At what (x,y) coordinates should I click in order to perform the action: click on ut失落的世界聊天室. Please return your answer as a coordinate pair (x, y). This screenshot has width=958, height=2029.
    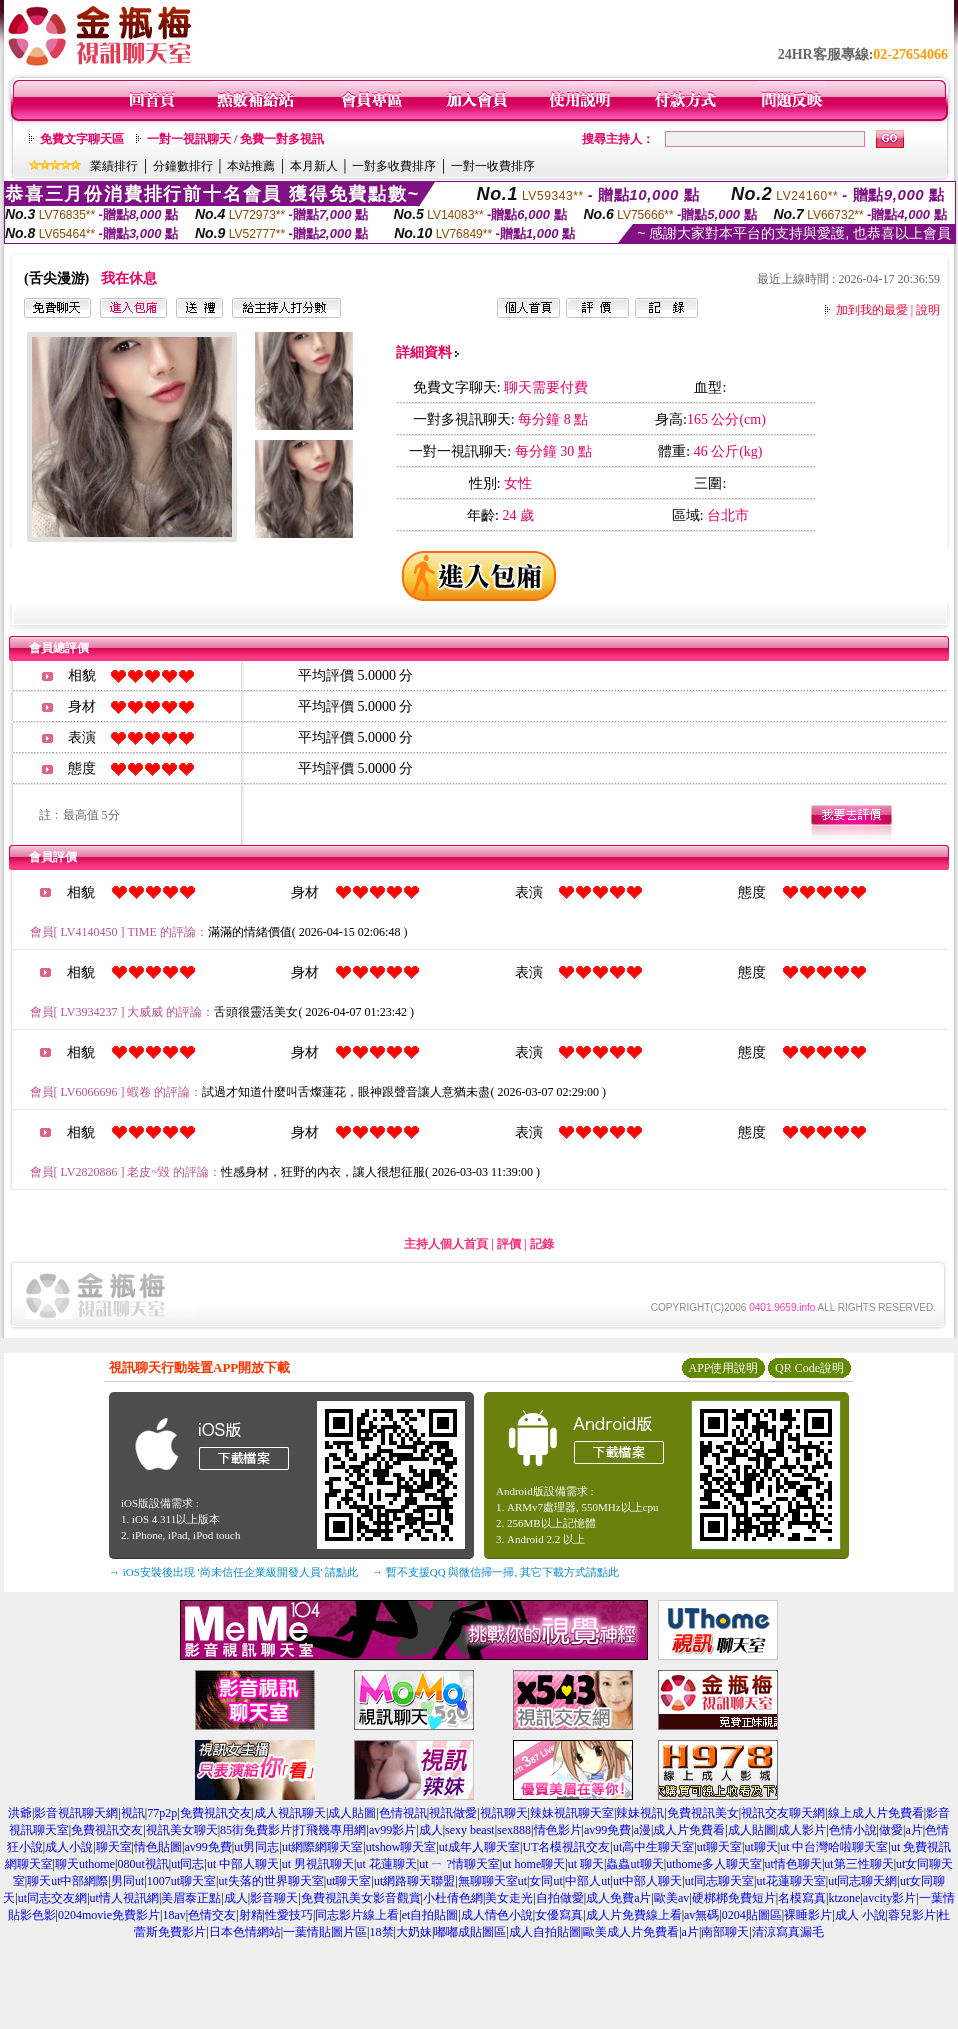
    Looking at the image, I should click on (270, 1881).